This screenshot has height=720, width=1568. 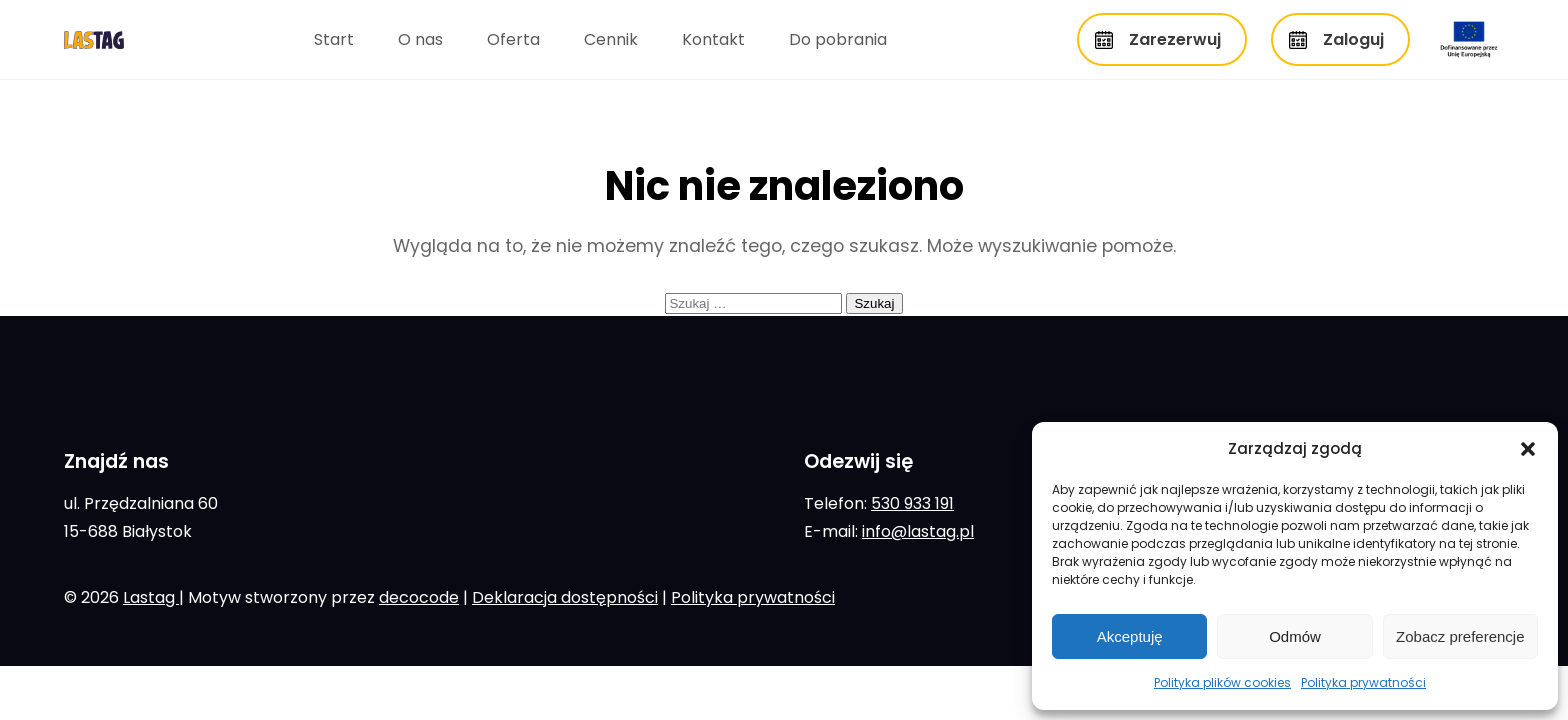 I want to click on Polityka prywatności, so click(x=1363, y=682).